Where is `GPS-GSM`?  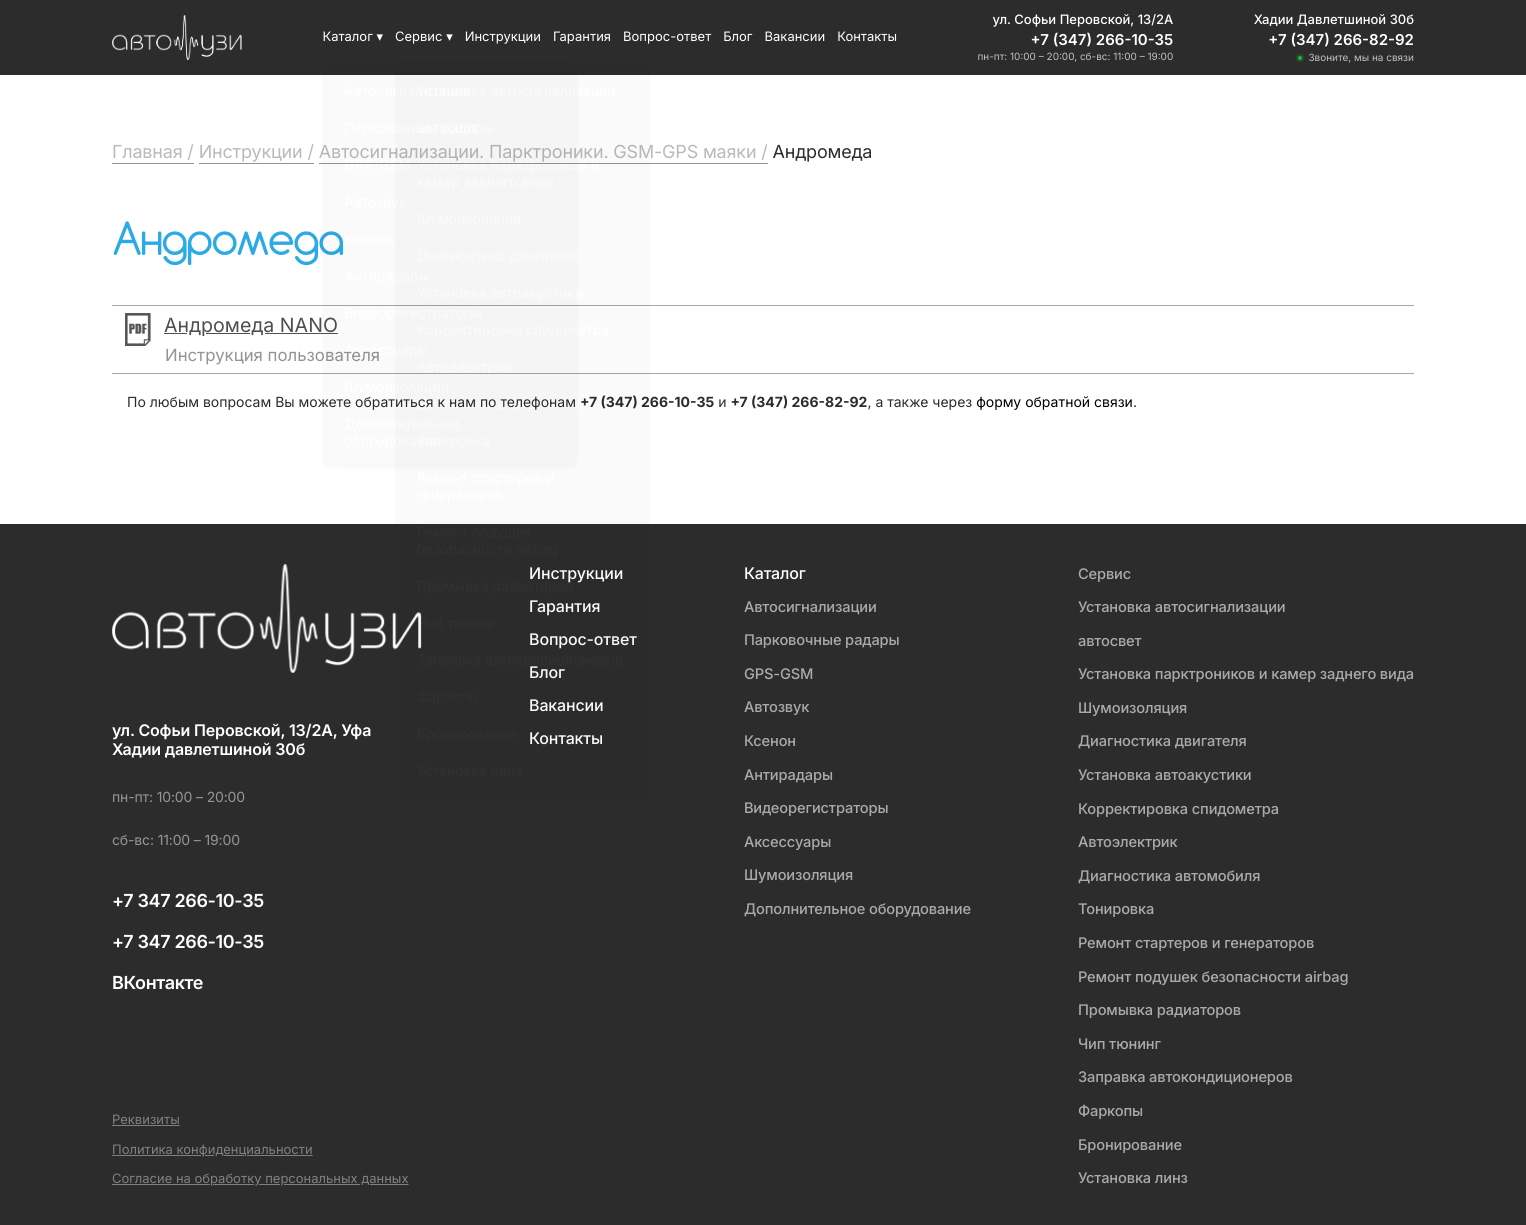 GPS-GSM is located at coordinates (770, 672).